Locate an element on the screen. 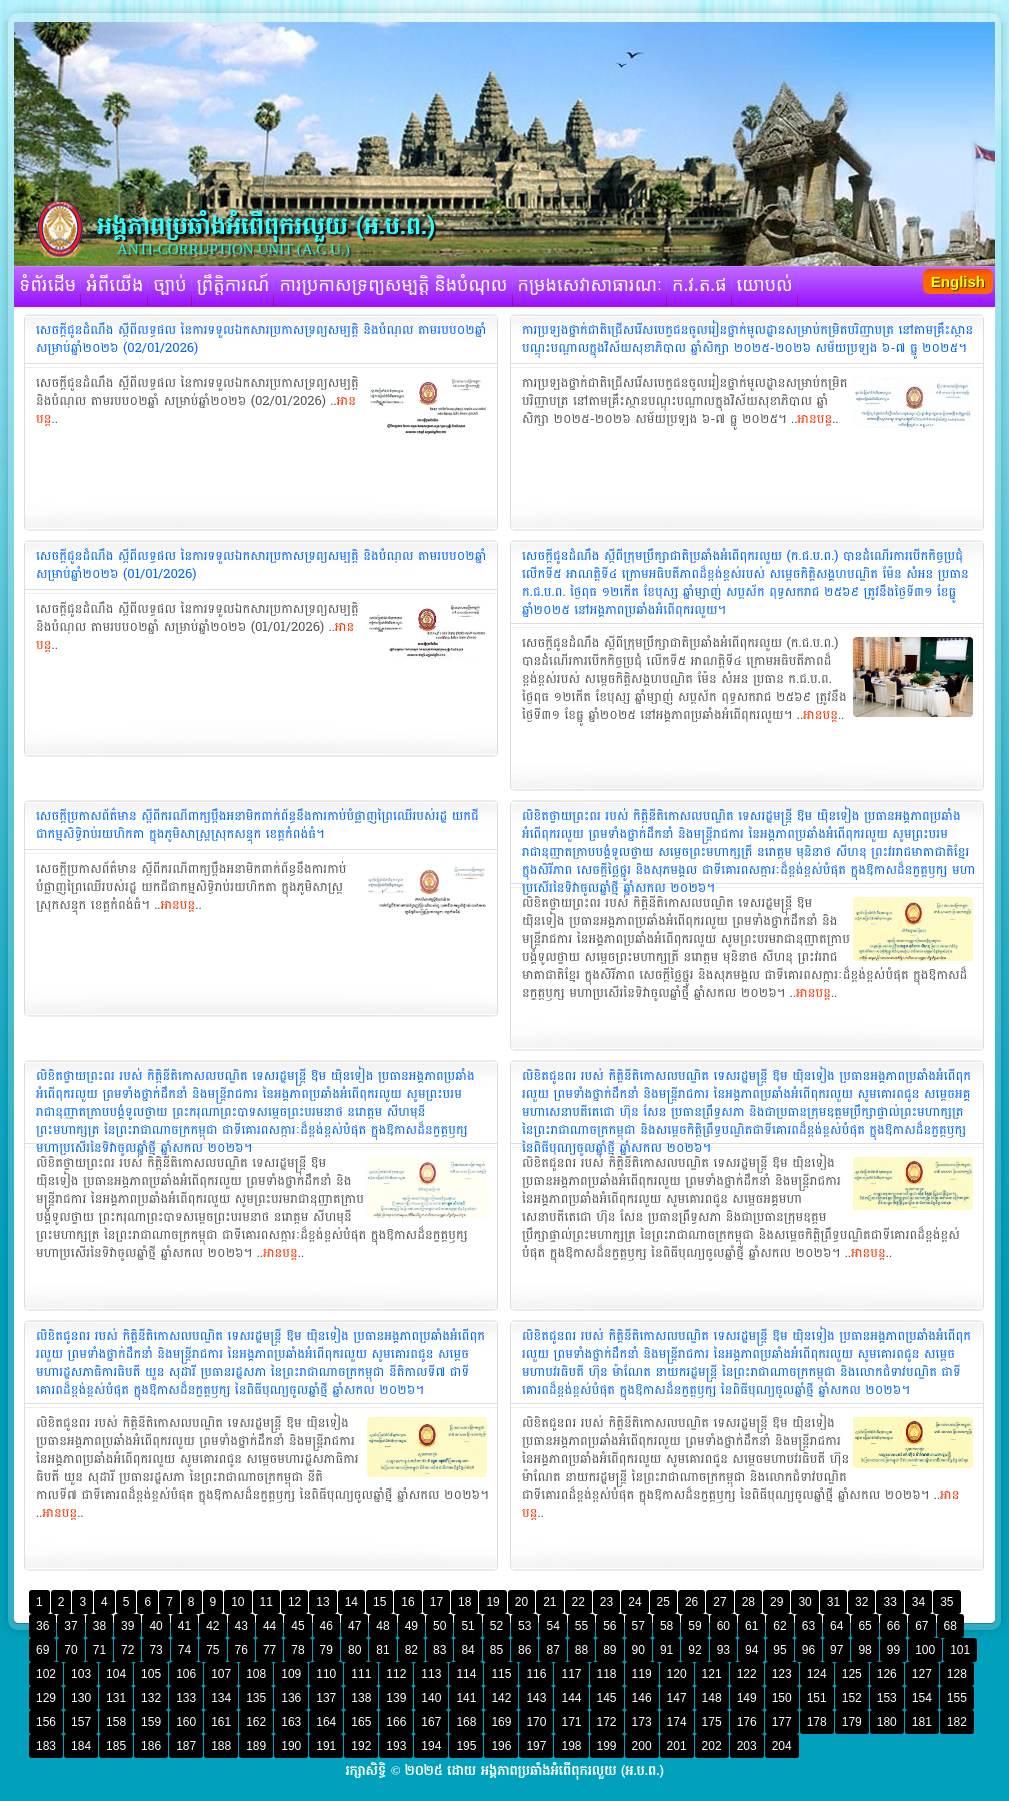 The height and width of the screenshot is (1801, 1009). អានបន្ត is located at coordinates (814, 419).